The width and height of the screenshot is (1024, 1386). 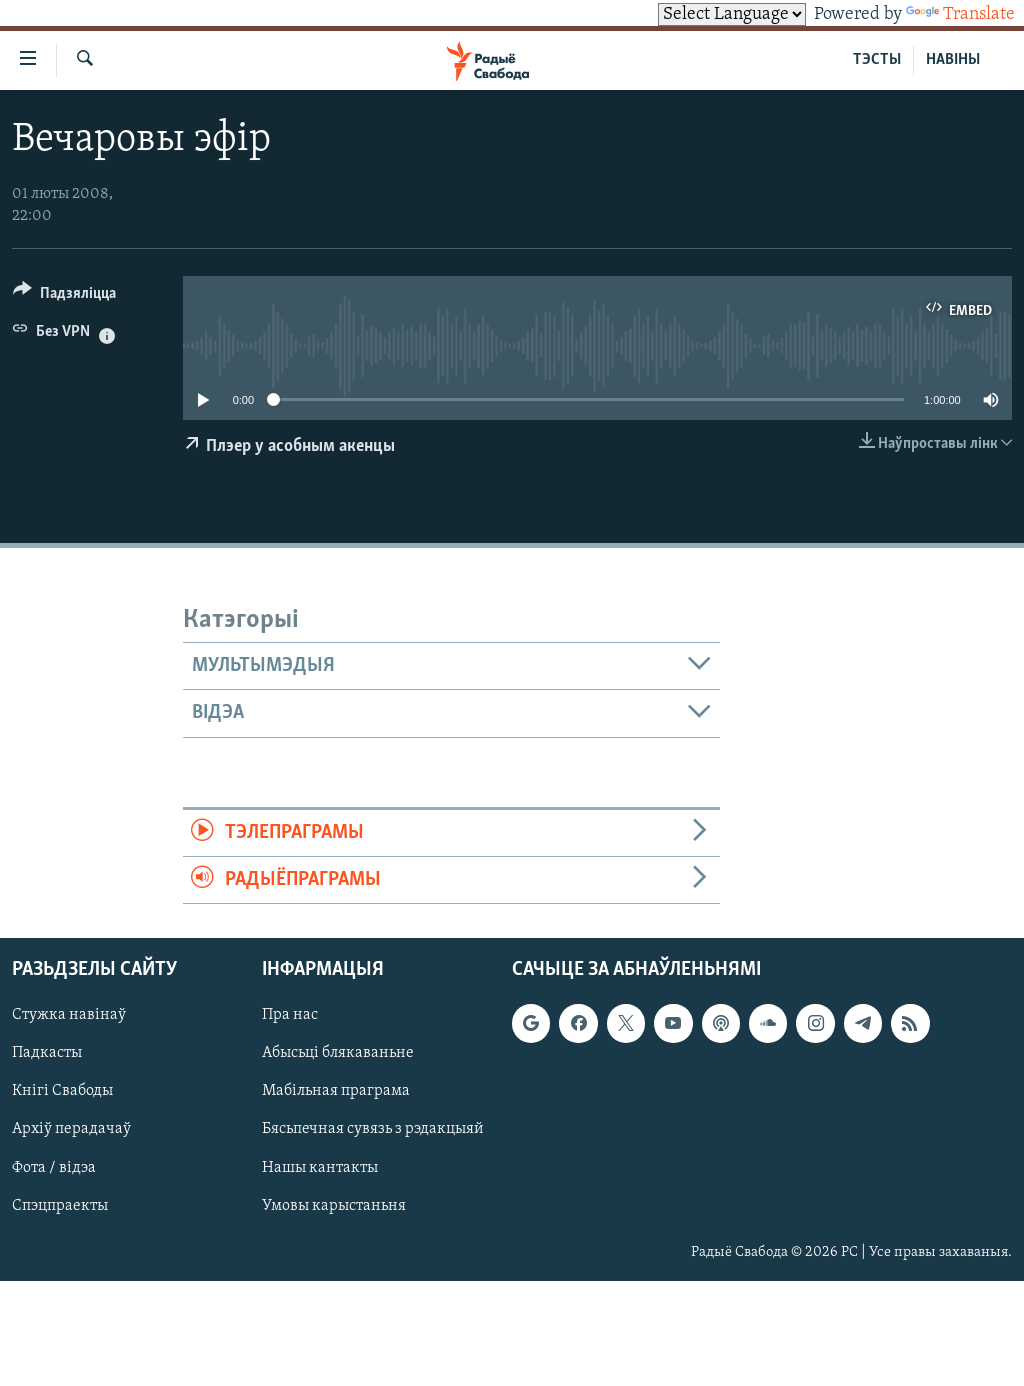 I want to click on Спэцпраекты, so click(x=60, y=1206).